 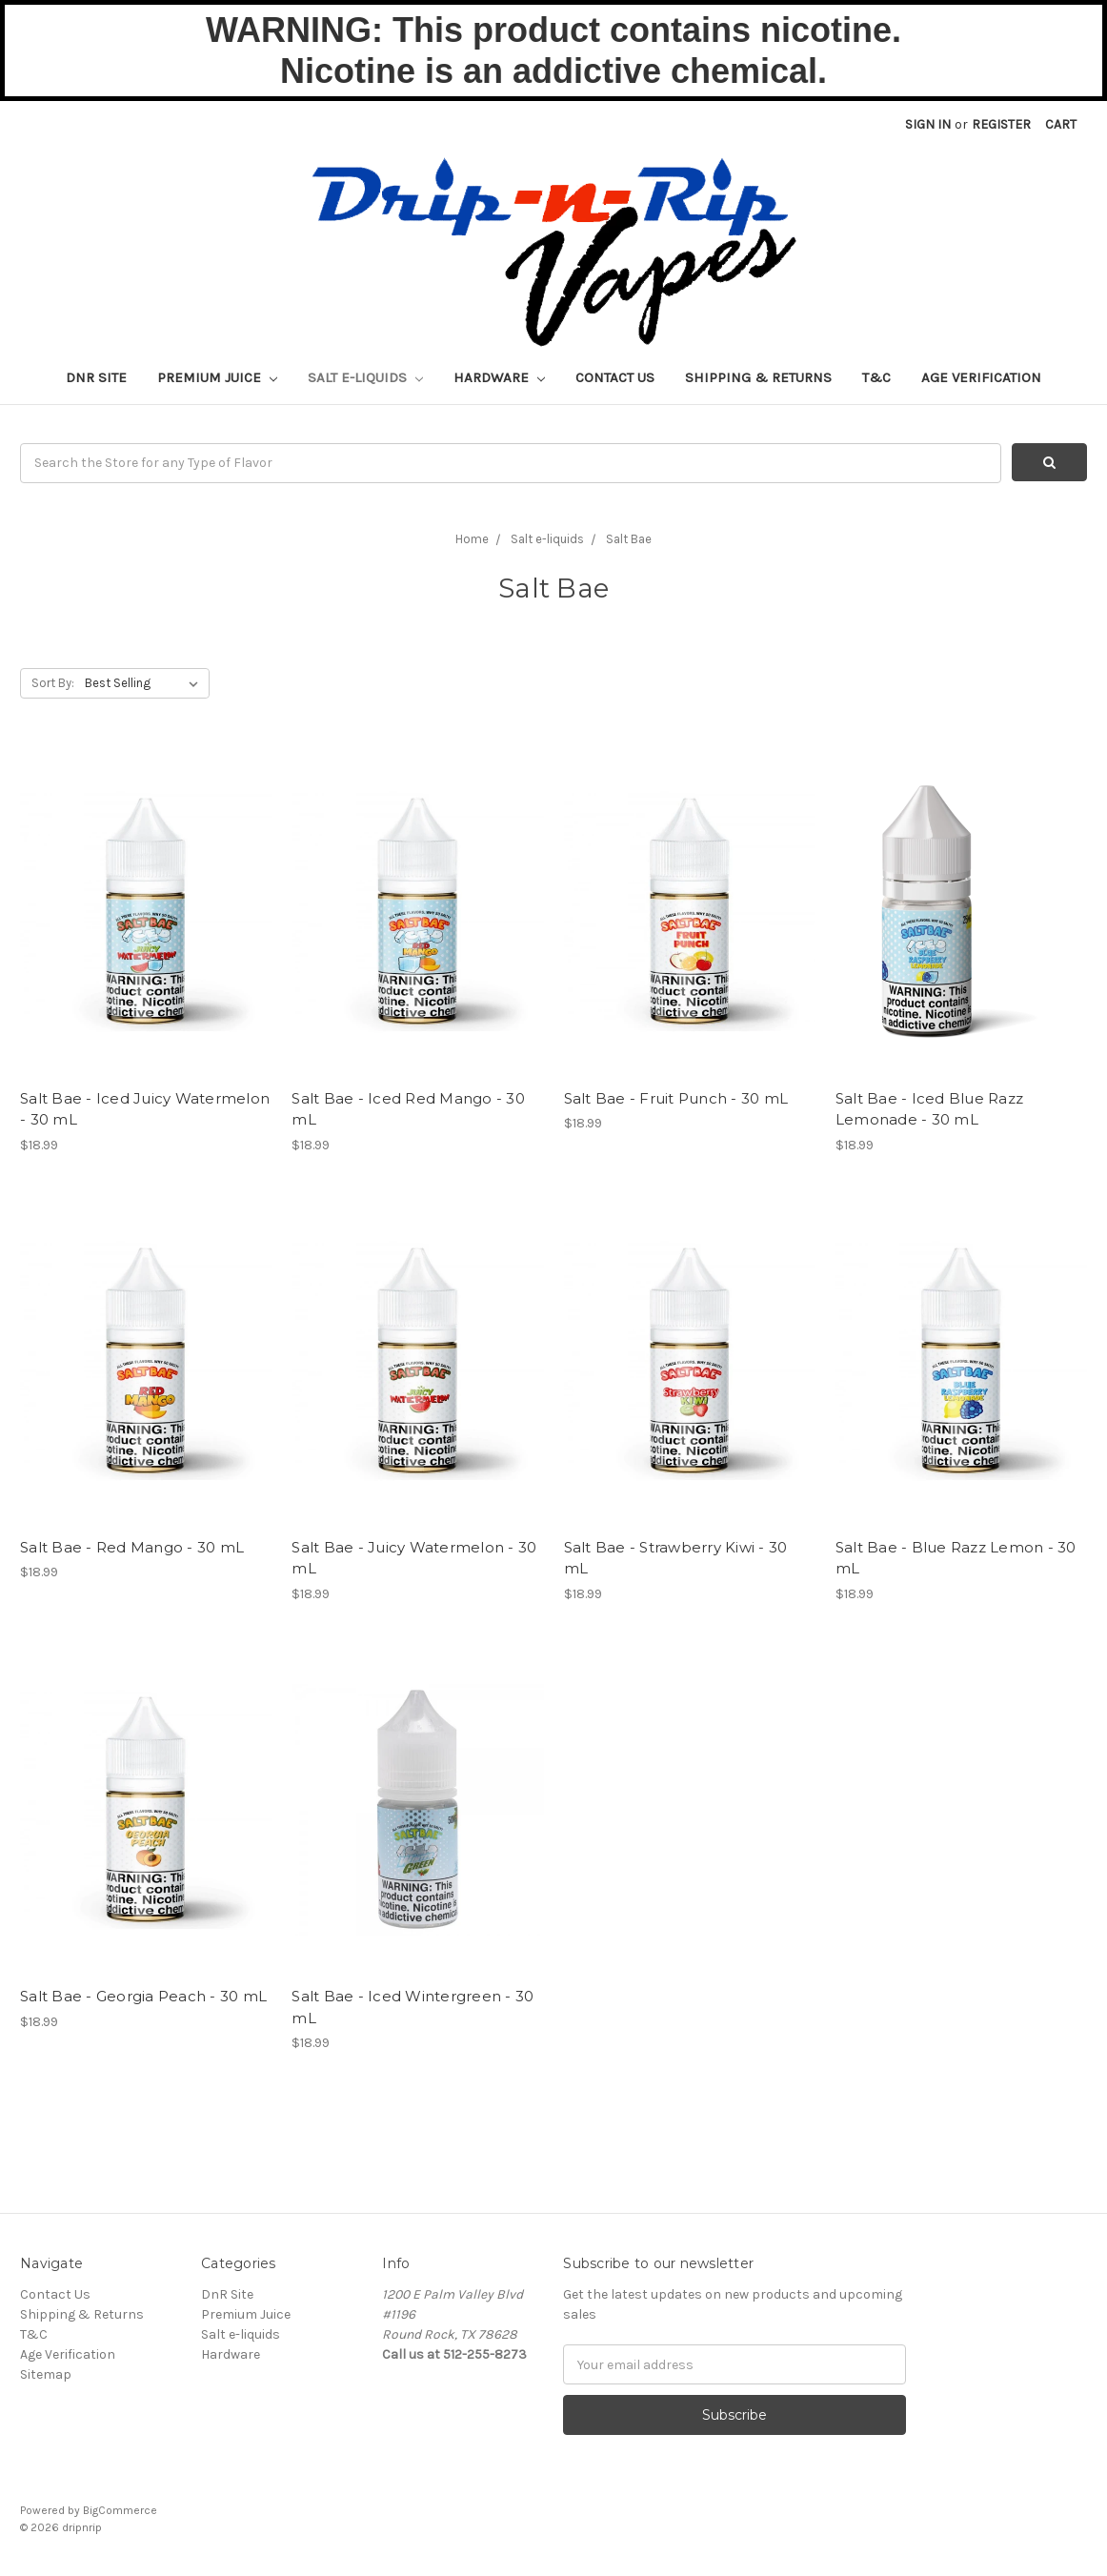 What do you see at coordinates (96, 377) in the screenshot?
I see `DnR Site` at bounding box center [96, 377].